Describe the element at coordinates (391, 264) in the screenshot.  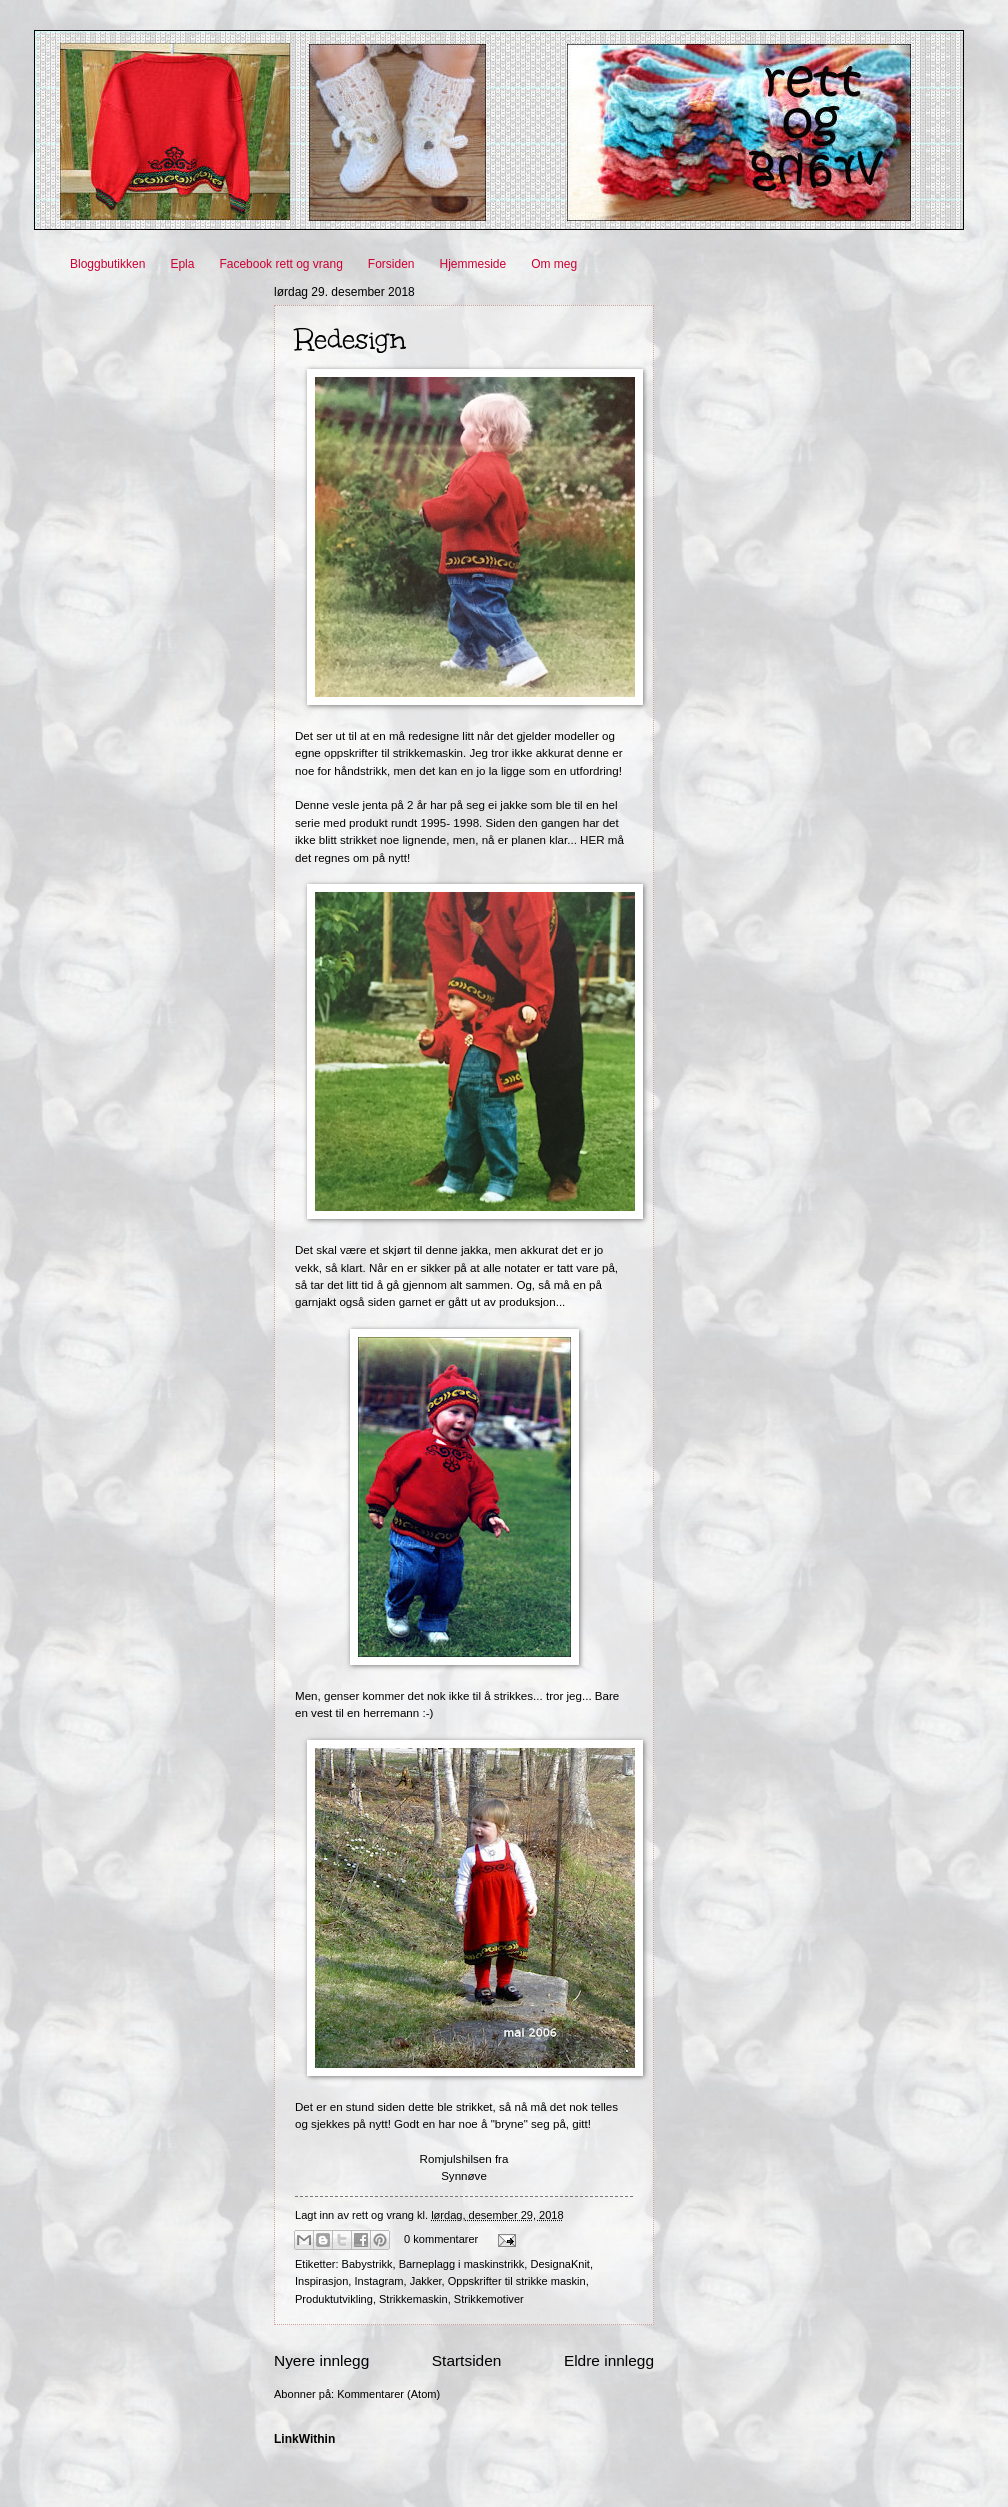
I see `Forsiden` at that location.